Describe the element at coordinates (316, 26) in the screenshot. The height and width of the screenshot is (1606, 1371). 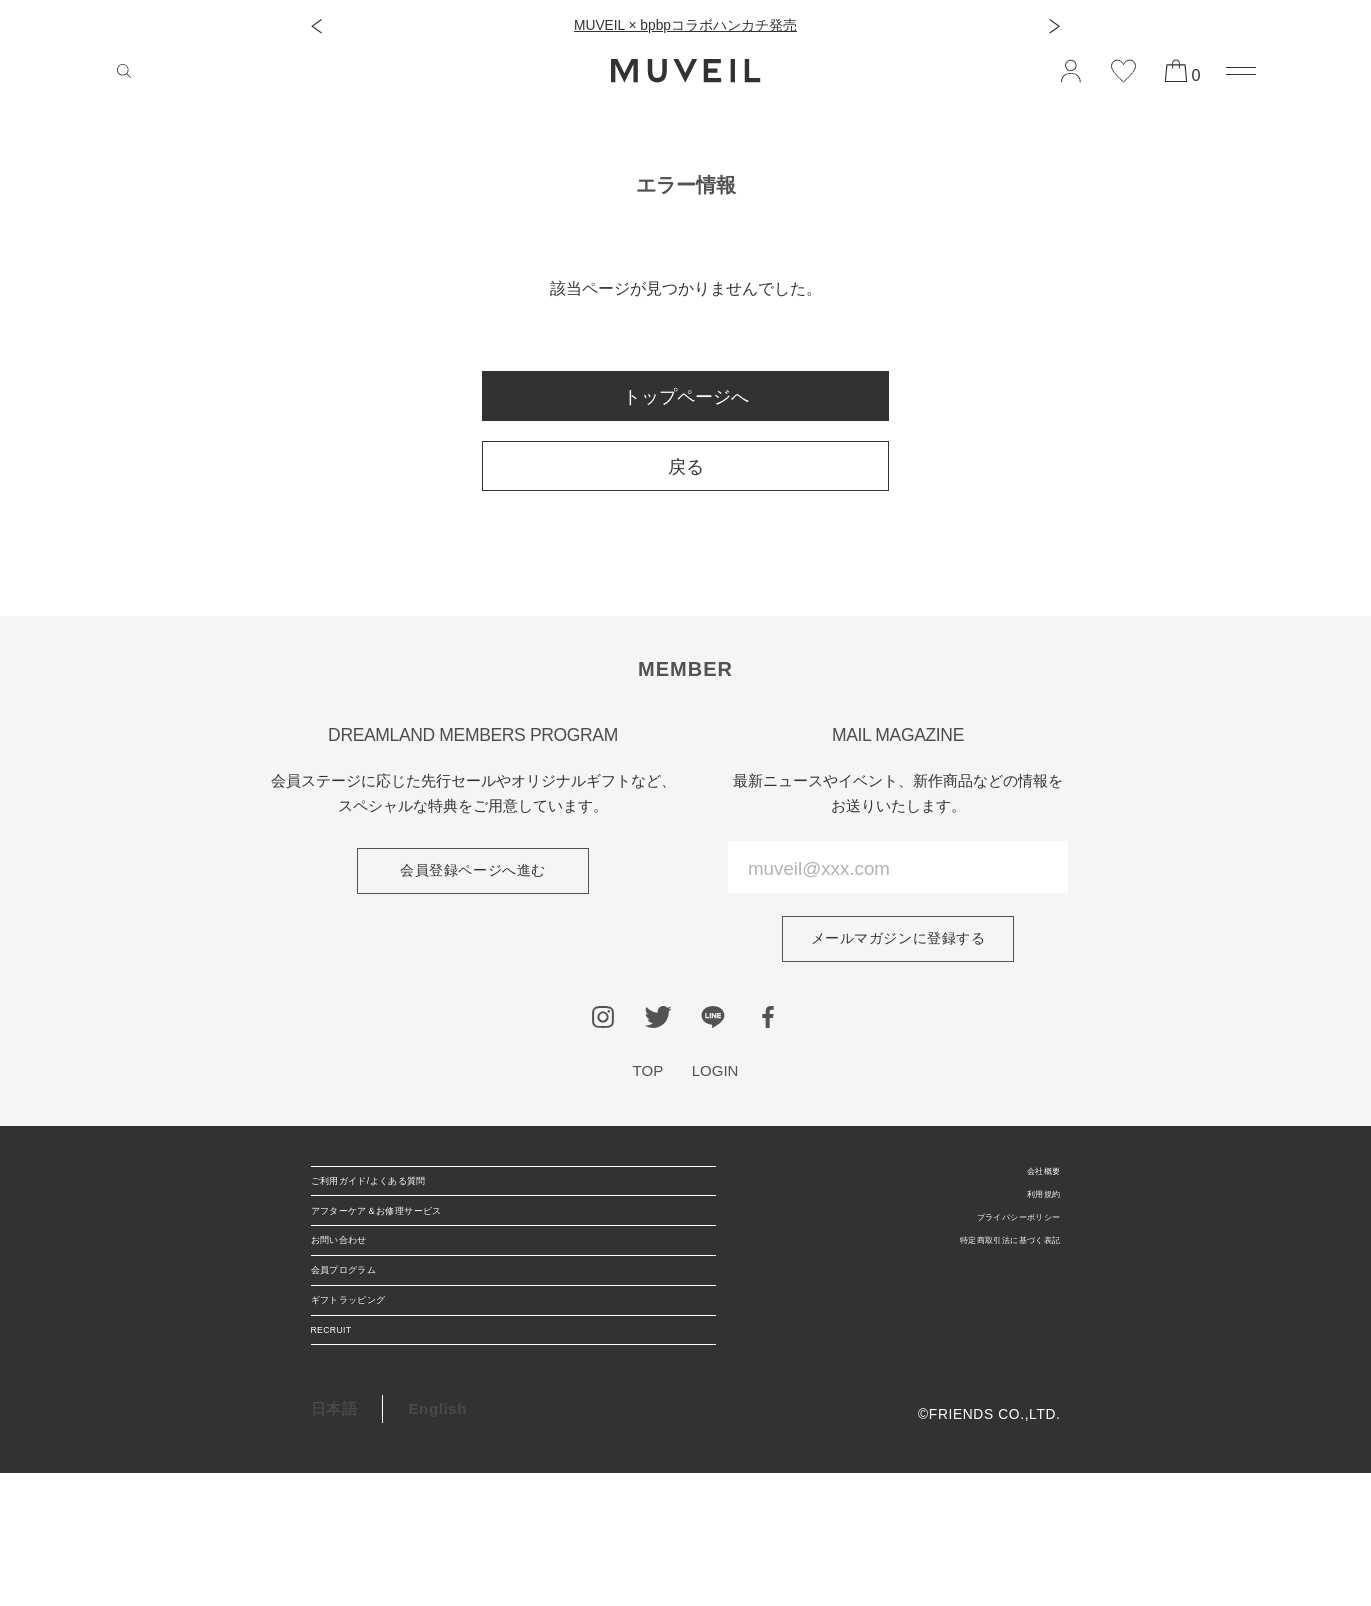
I see `[button]` at that location.